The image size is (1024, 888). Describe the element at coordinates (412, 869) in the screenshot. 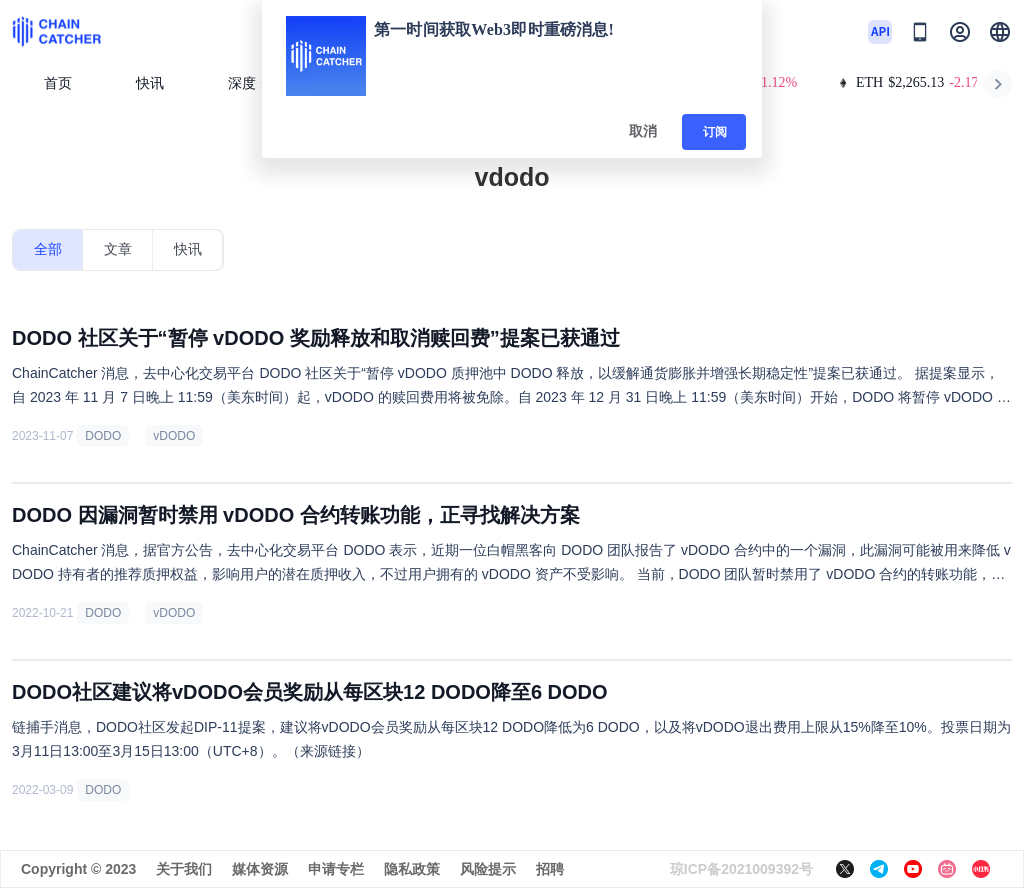

I see `隐私政策` at that location.